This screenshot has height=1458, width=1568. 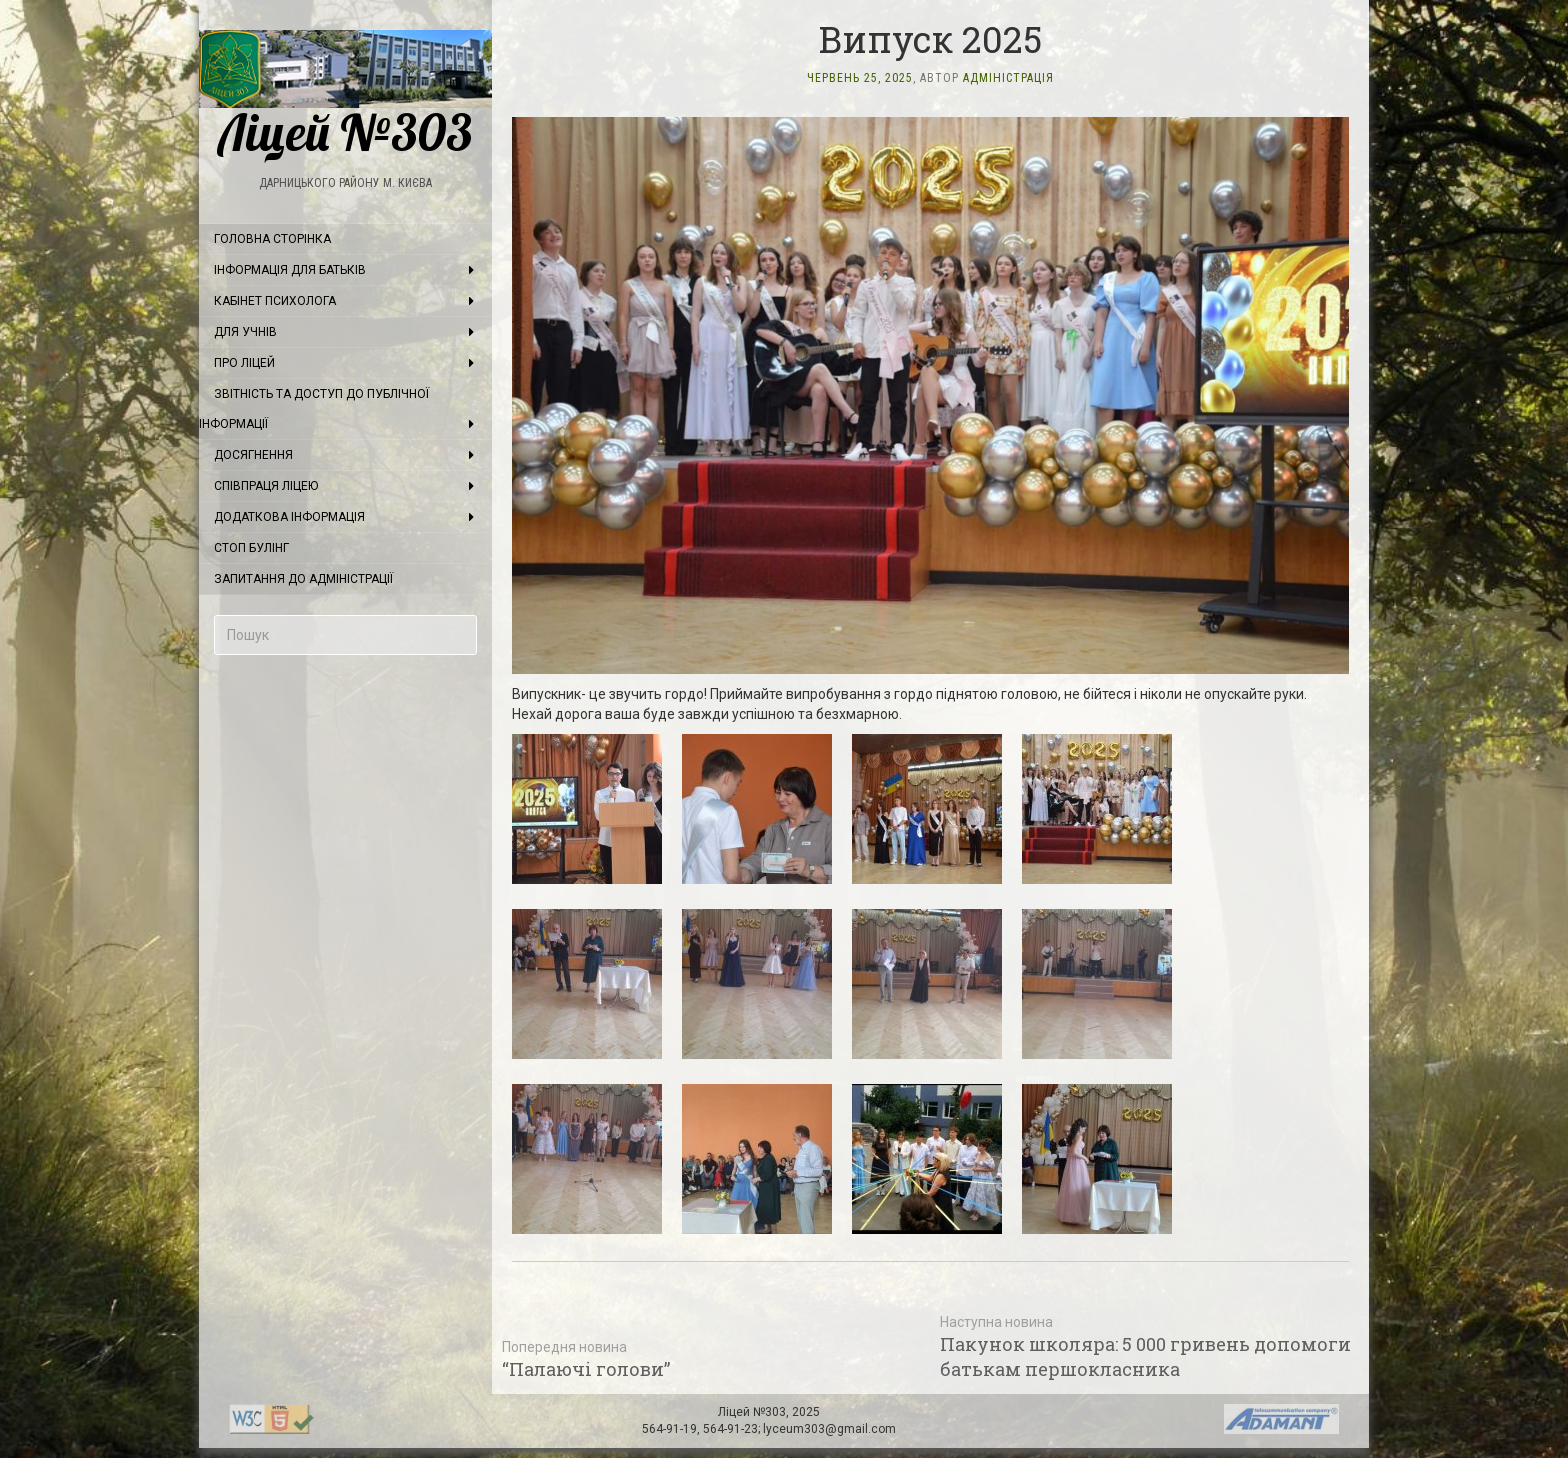 What do you see at coordinates (275, 301) in the screenshot?
I see `Кабінет психолога` at bounding box center [275, 301].